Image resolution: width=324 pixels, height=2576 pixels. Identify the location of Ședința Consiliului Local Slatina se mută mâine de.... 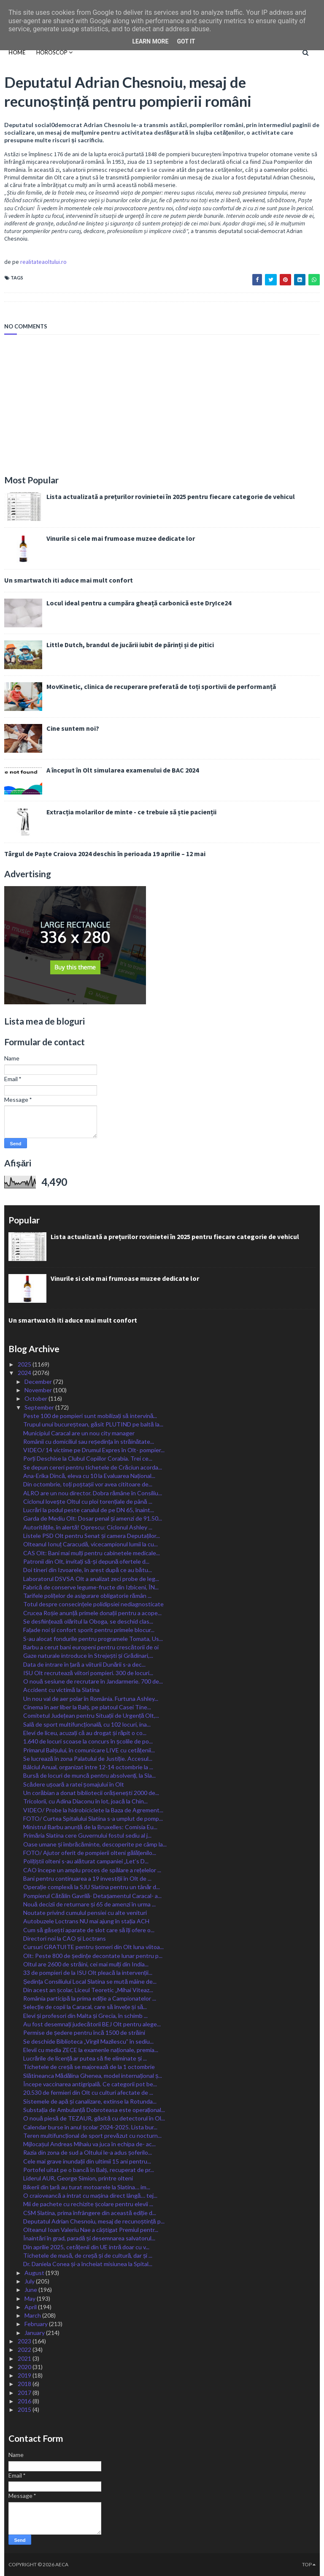
(90, 1981).